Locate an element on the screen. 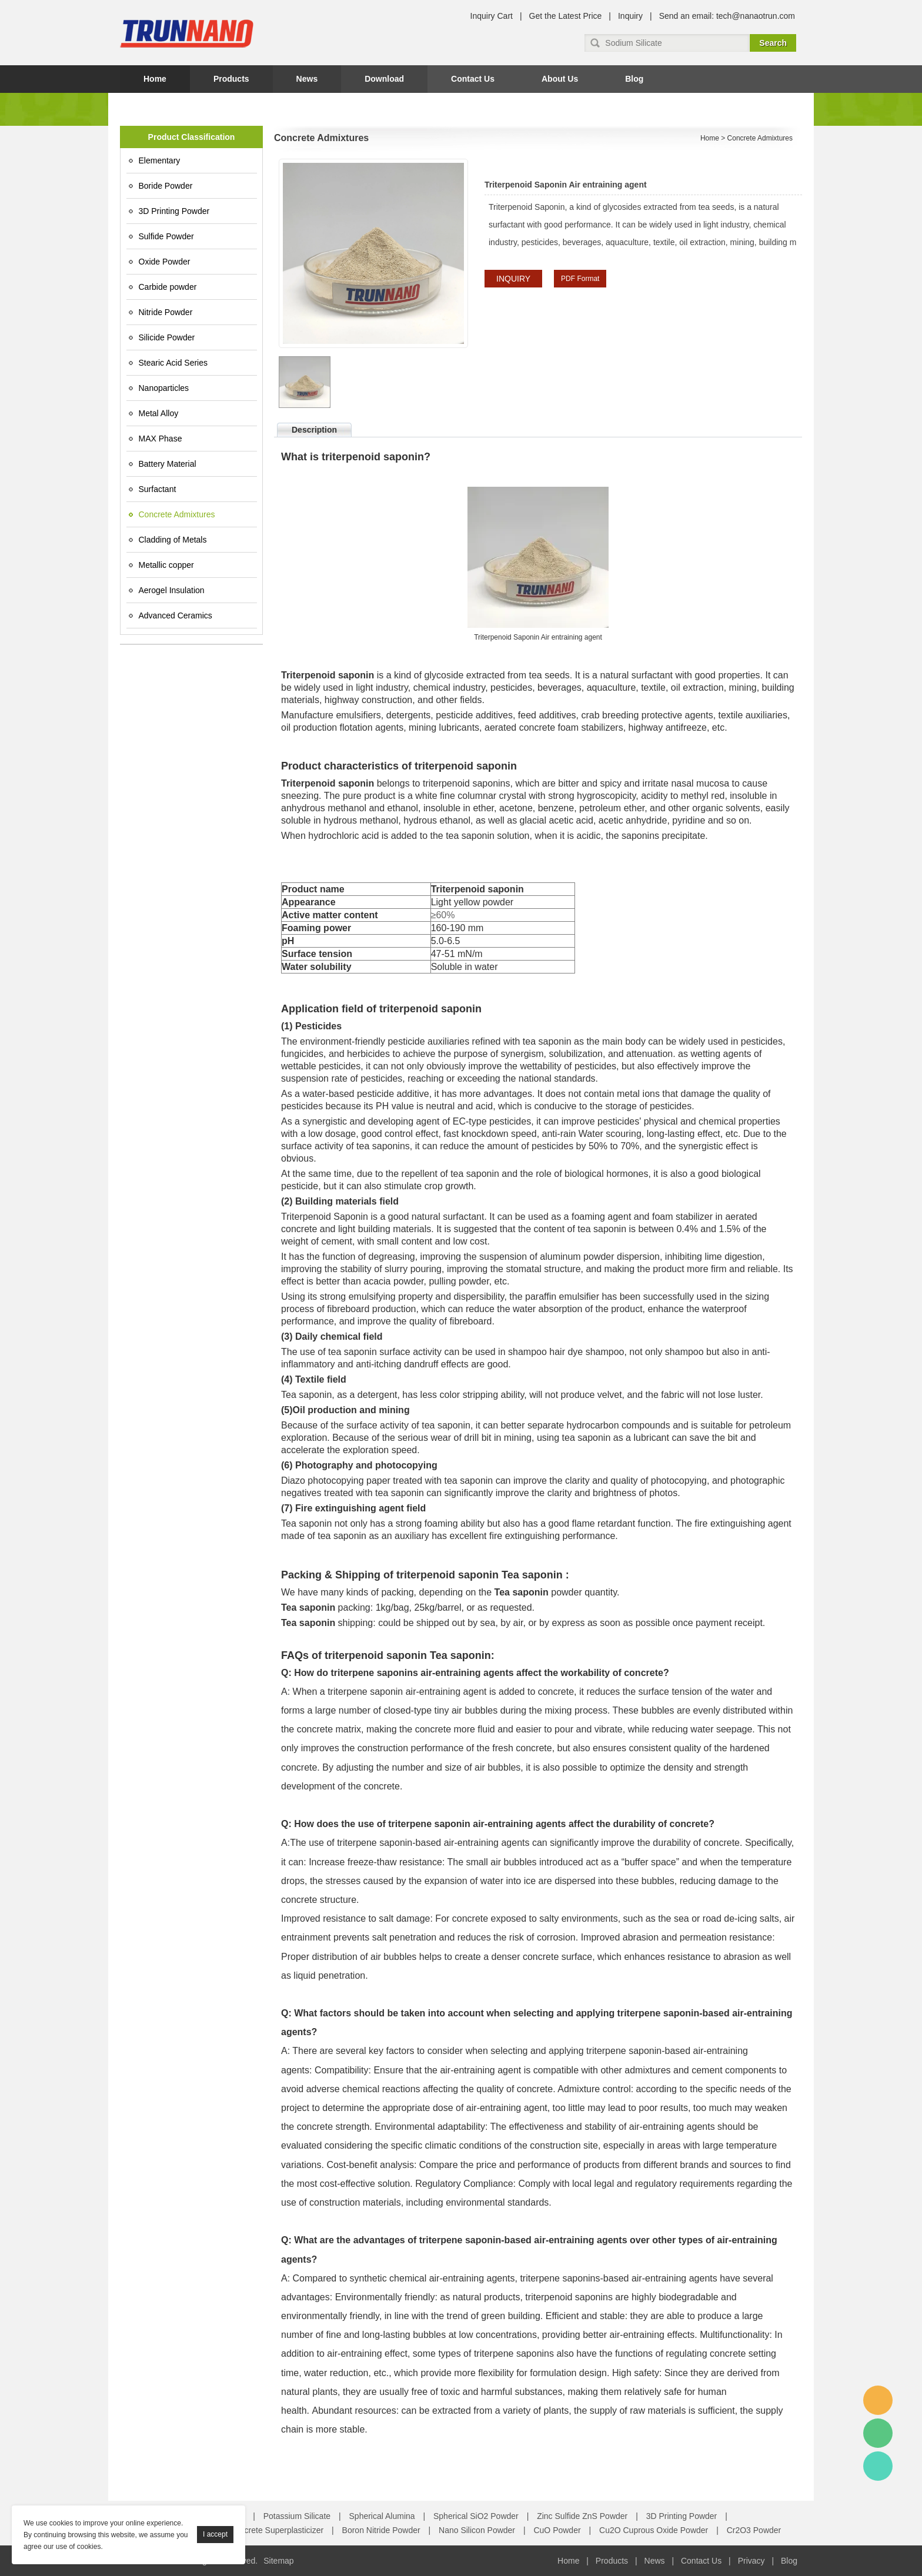 The height and width of the screenshot is (2576, 922). Sitemap is located at coordinates (278, 2560).